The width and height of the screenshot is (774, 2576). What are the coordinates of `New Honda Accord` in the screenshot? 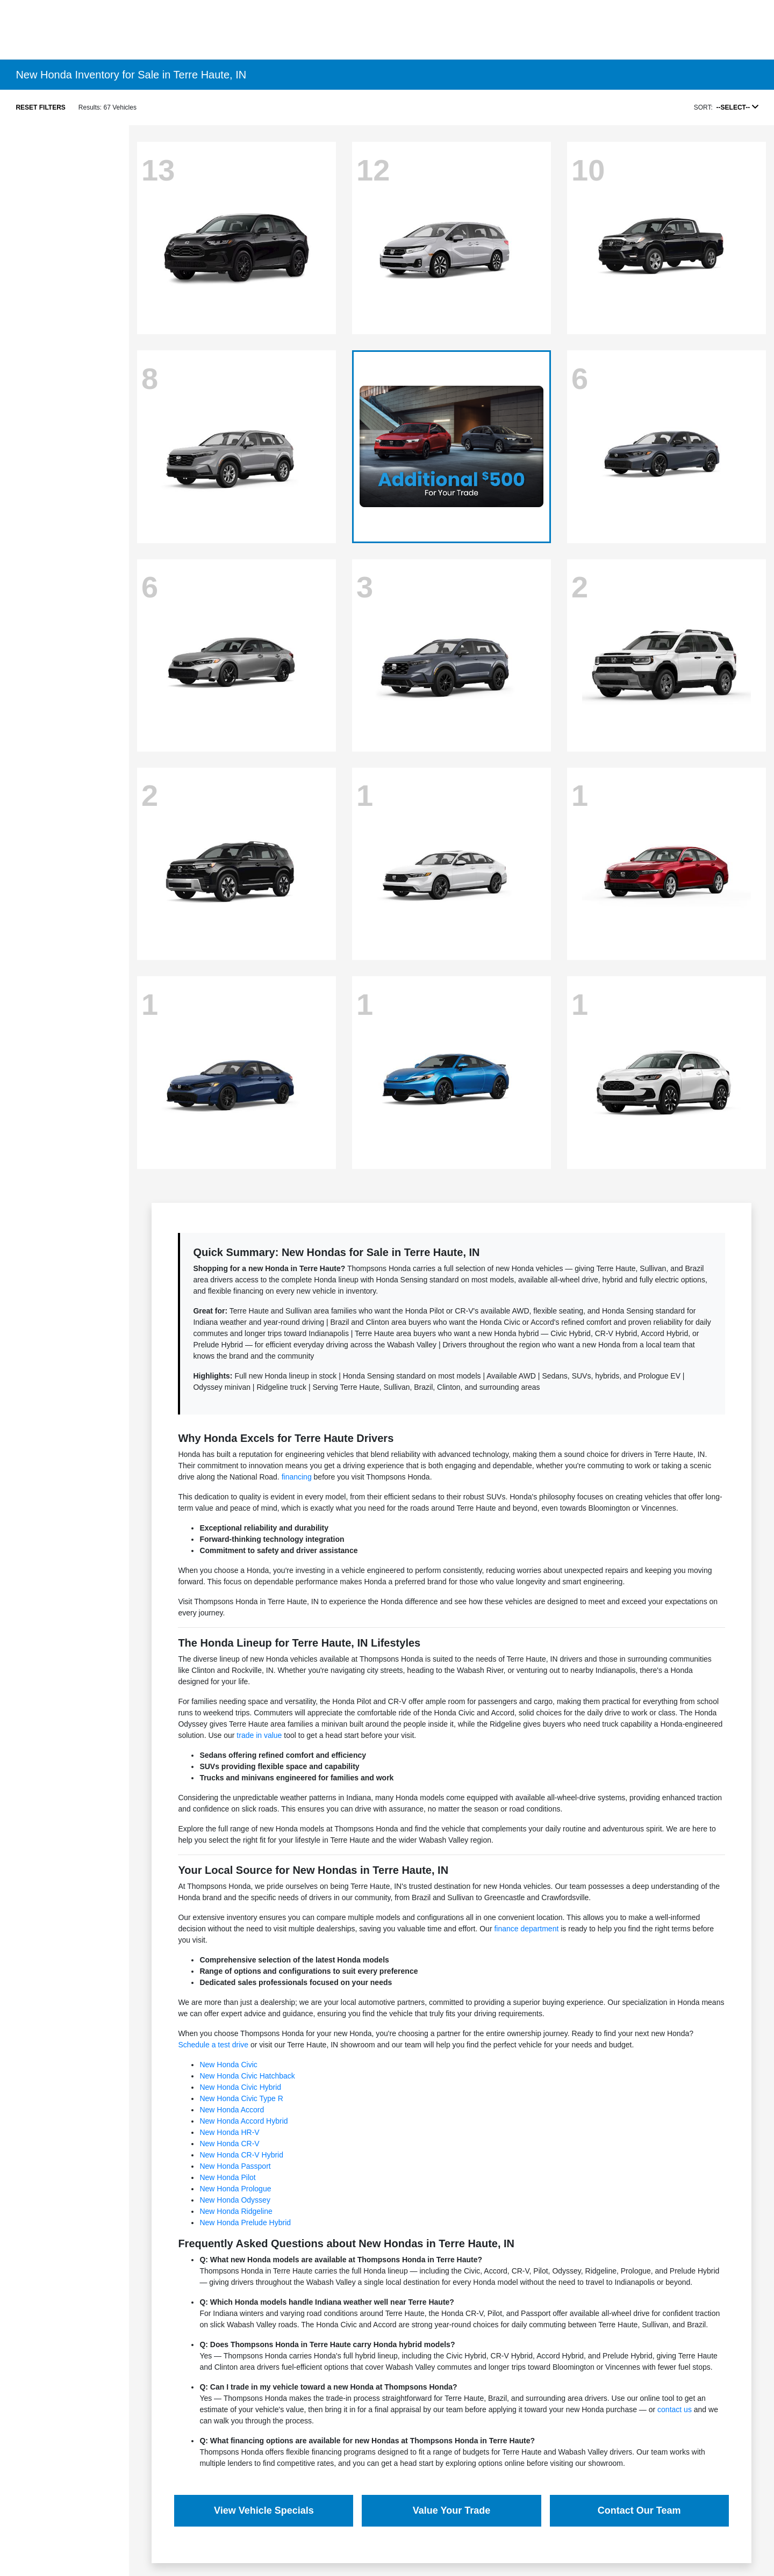 It's located at (231, 2109).